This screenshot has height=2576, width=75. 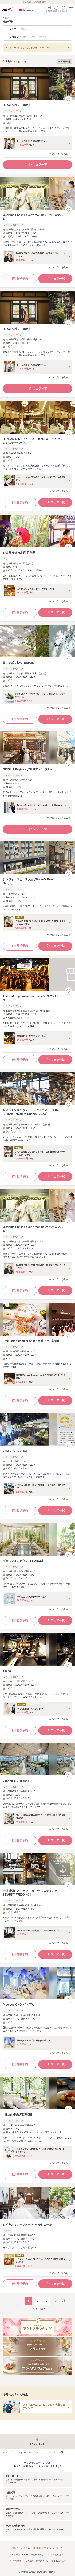 What do you see at coordinates (58, 2554) in the screenshot?
I see `加盟店募集` at bounding box center [58, 2554].